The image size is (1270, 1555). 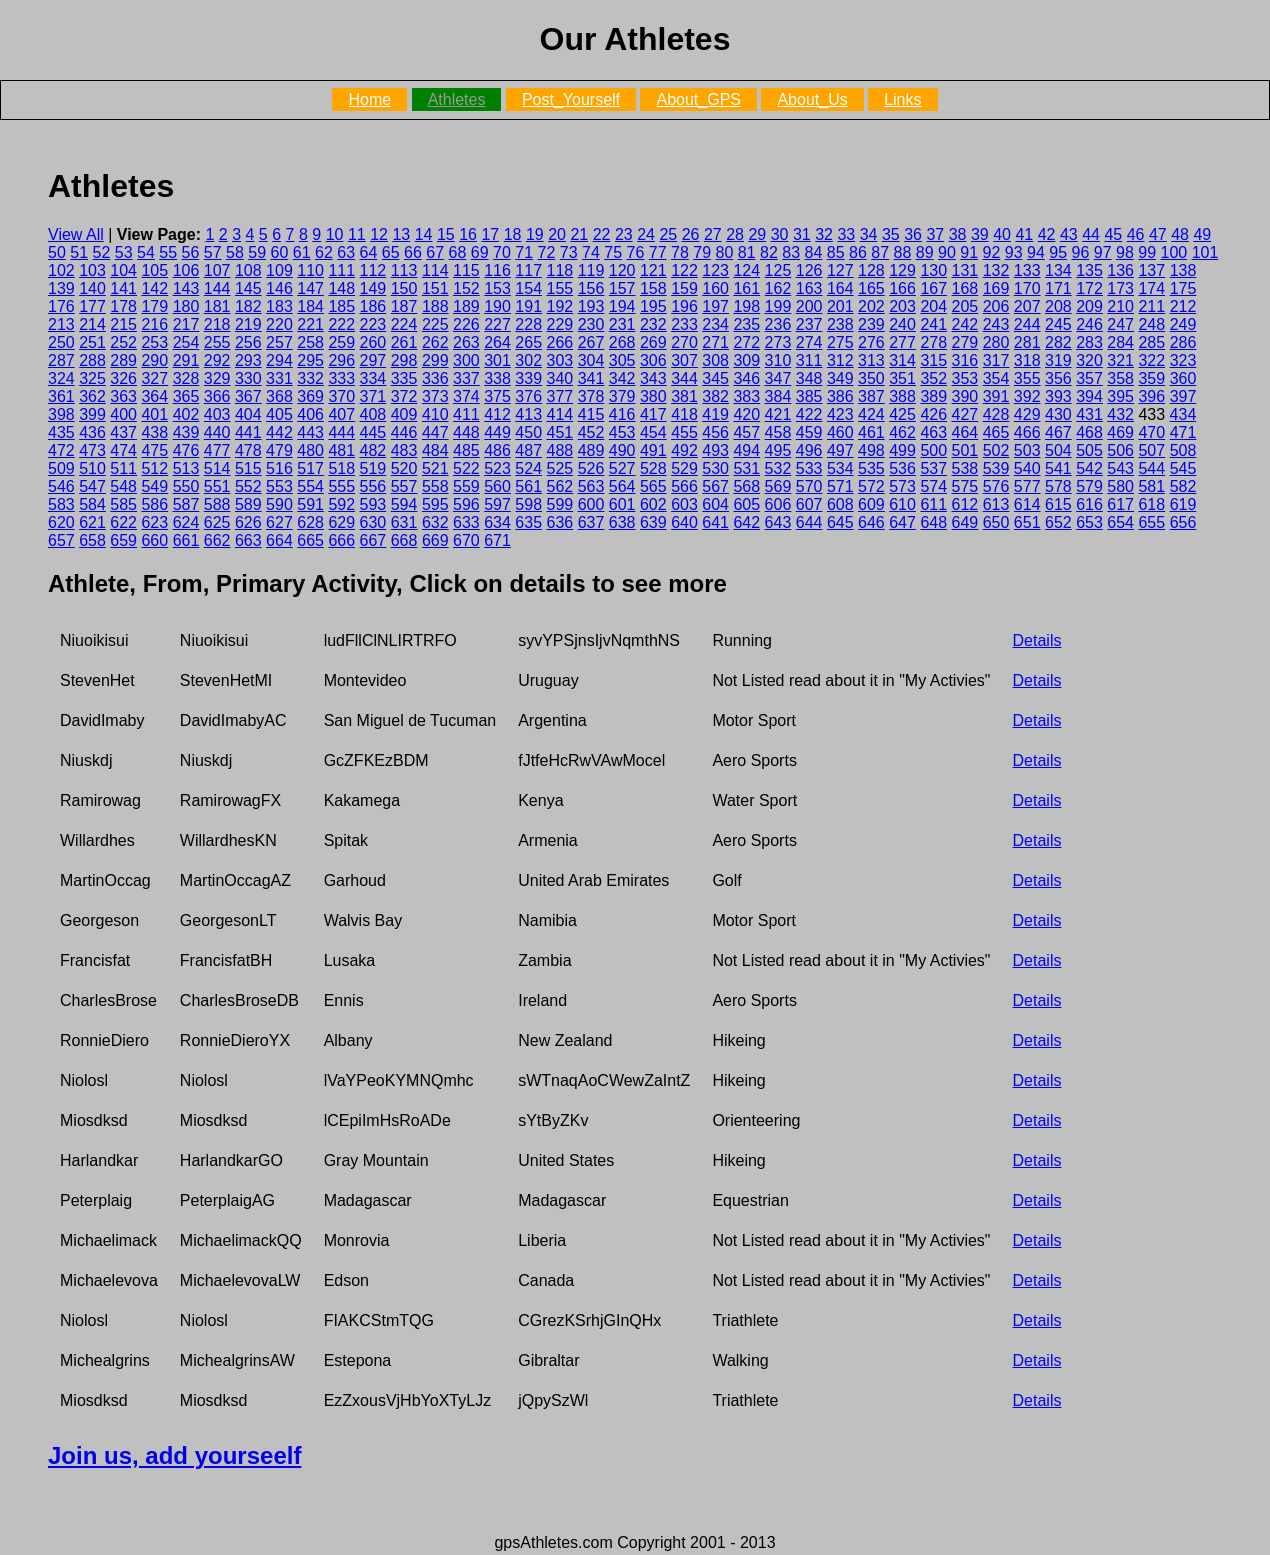 What do you see at coordinates (92, 450) in the screenshot?
I see `473` at bounding box center [92, 450].